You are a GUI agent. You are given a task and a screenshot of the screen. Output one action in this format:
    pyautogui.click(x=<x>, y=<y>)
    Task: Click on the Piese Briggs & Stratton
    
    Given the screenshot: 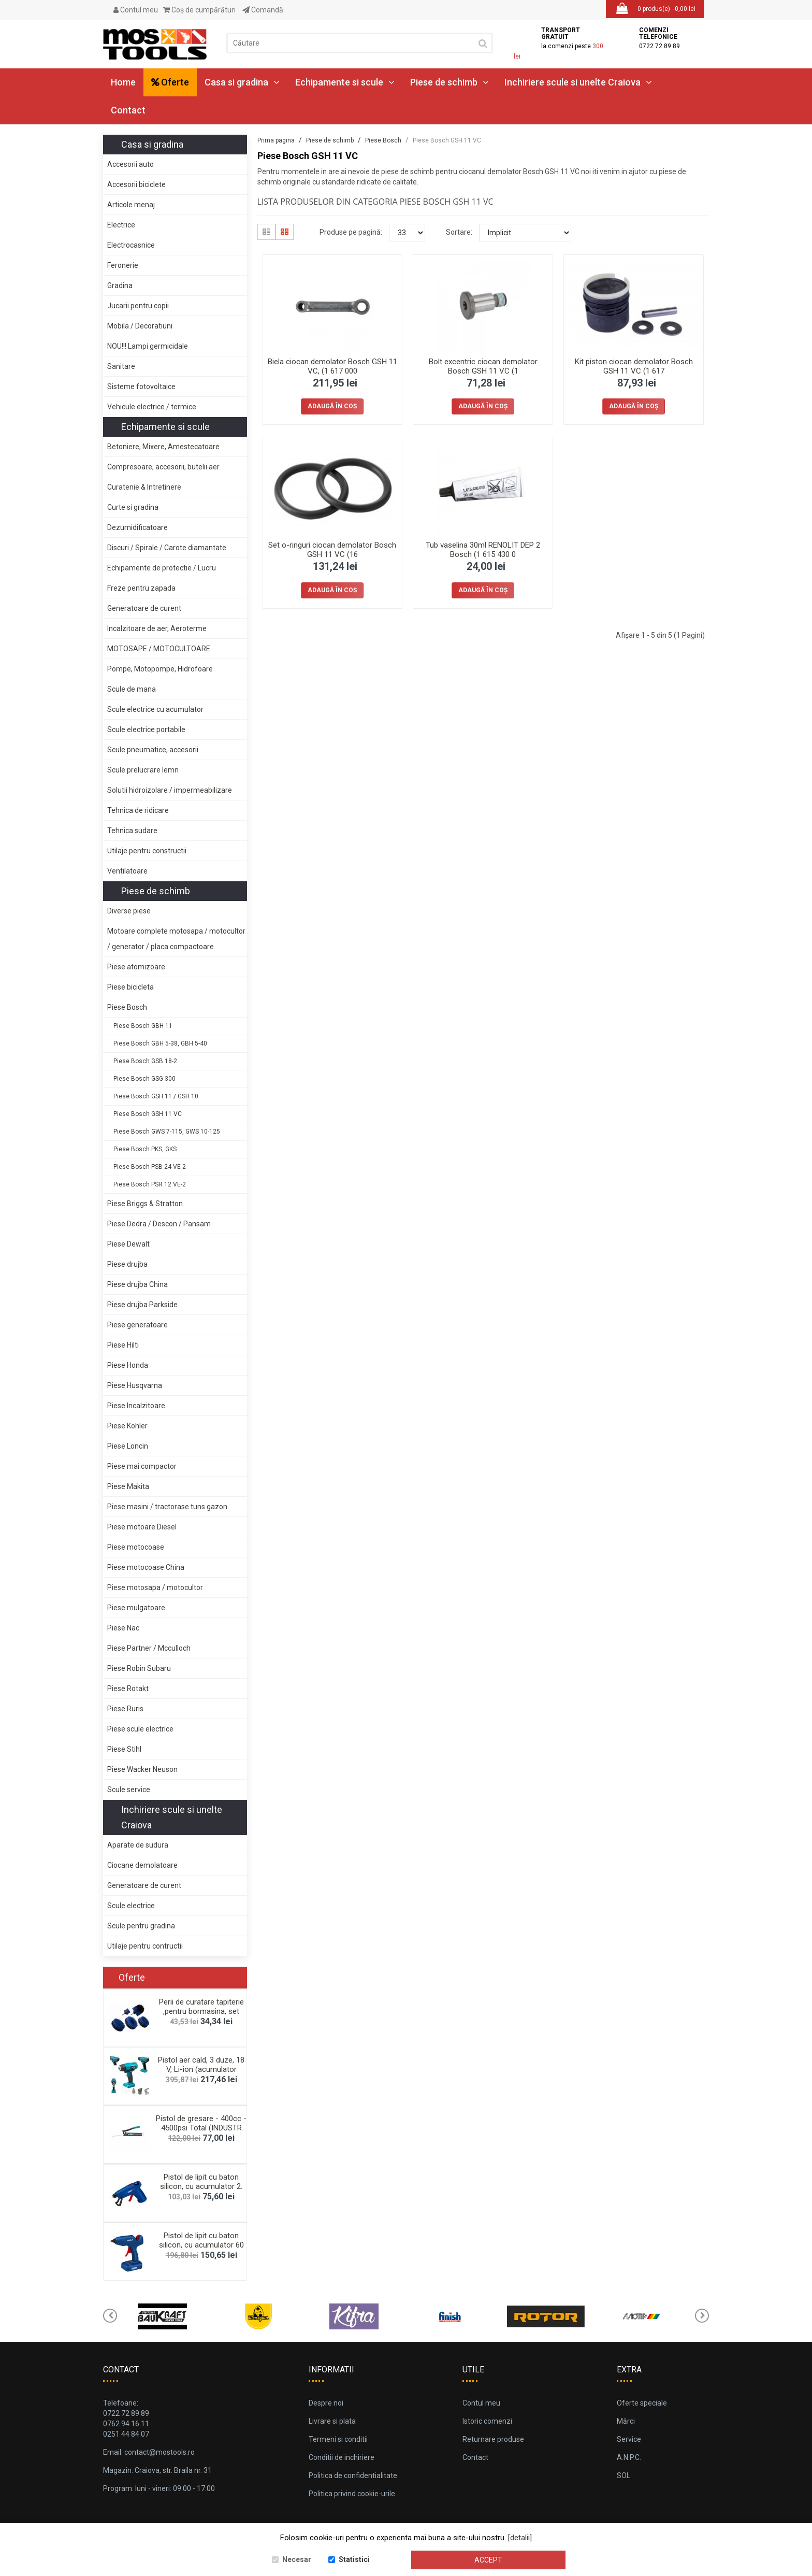 What is the action you would take?
    pyautogui.click(x=145, y=1203)
    